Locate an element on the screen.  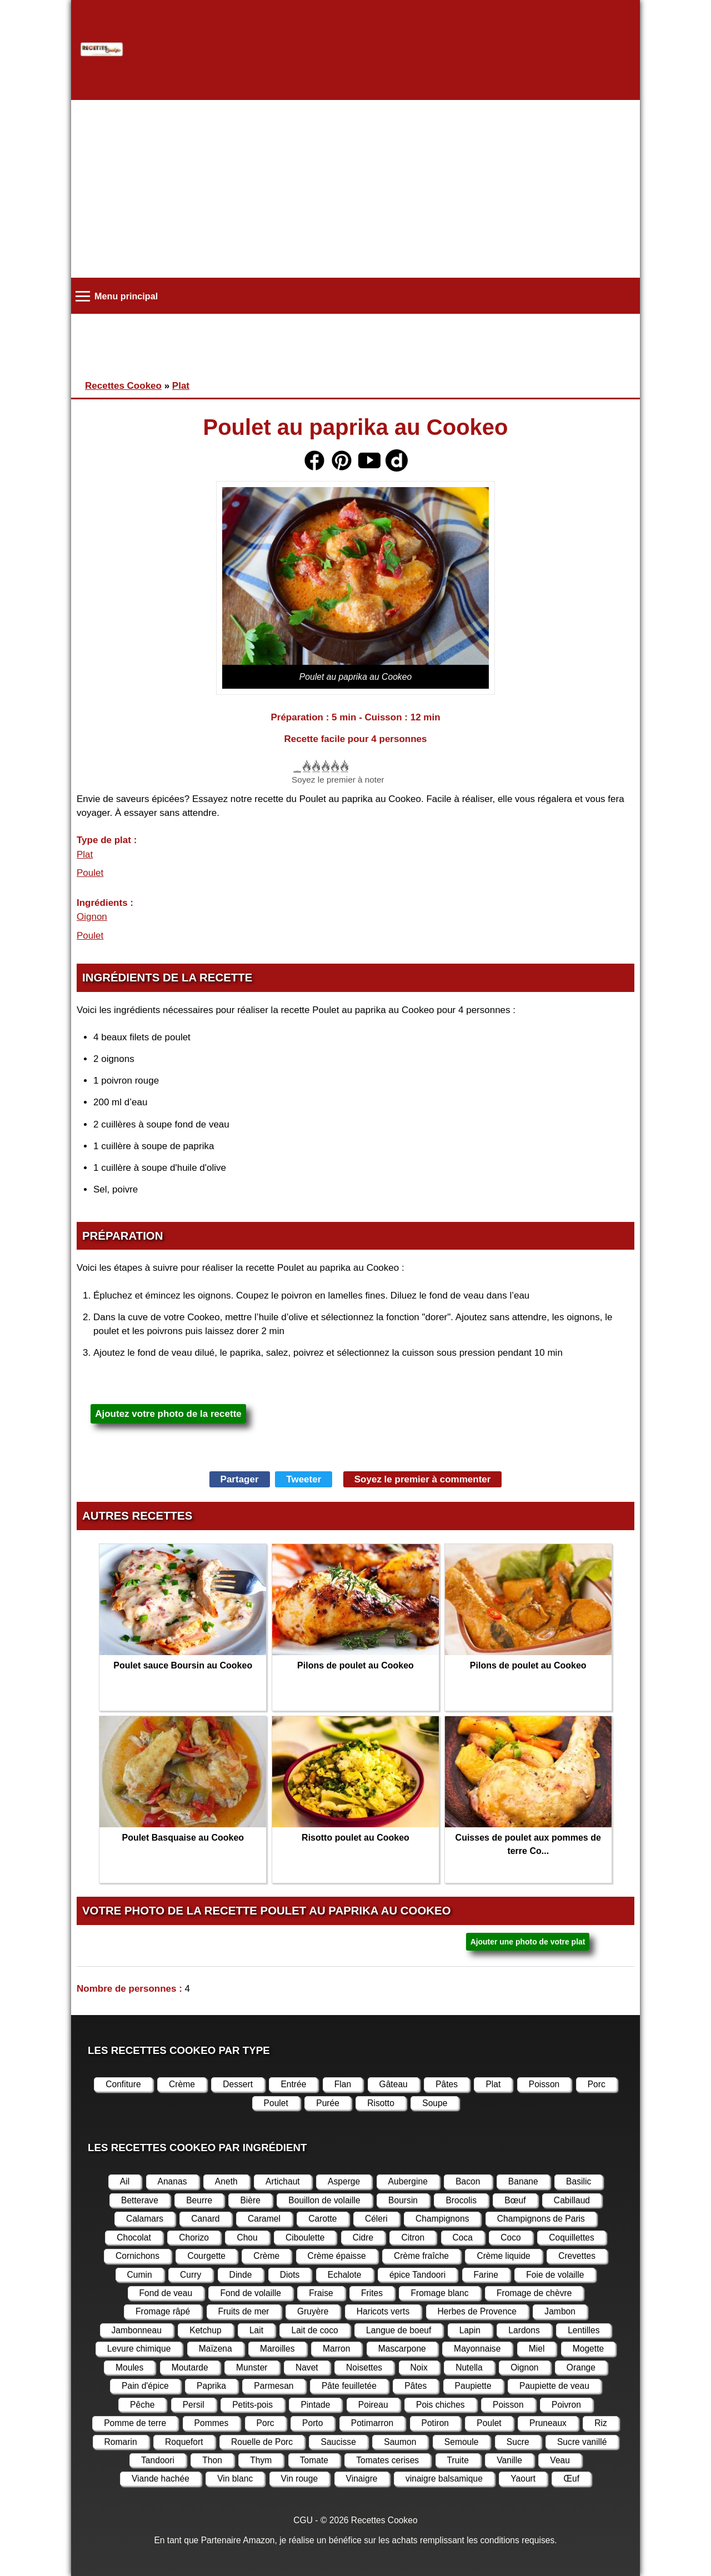
Pomme de terre is located at coordinates (135, 2423).